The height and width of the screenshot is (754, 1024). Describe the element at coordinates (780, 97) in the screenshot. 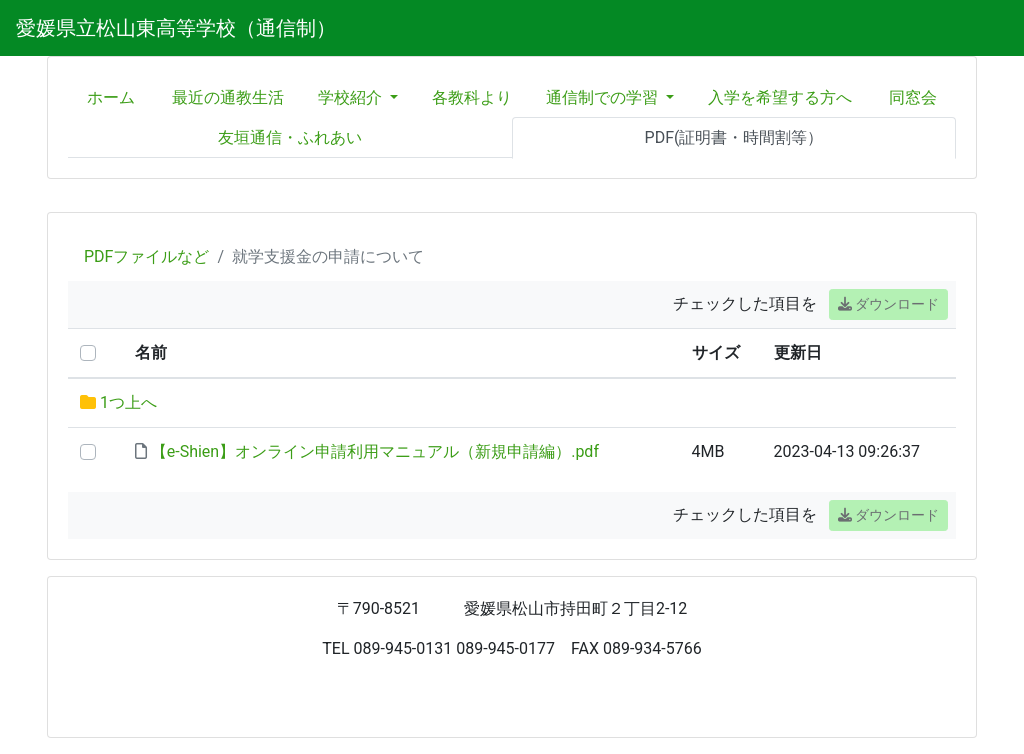

I see `入学を希望する方へ` at that location.